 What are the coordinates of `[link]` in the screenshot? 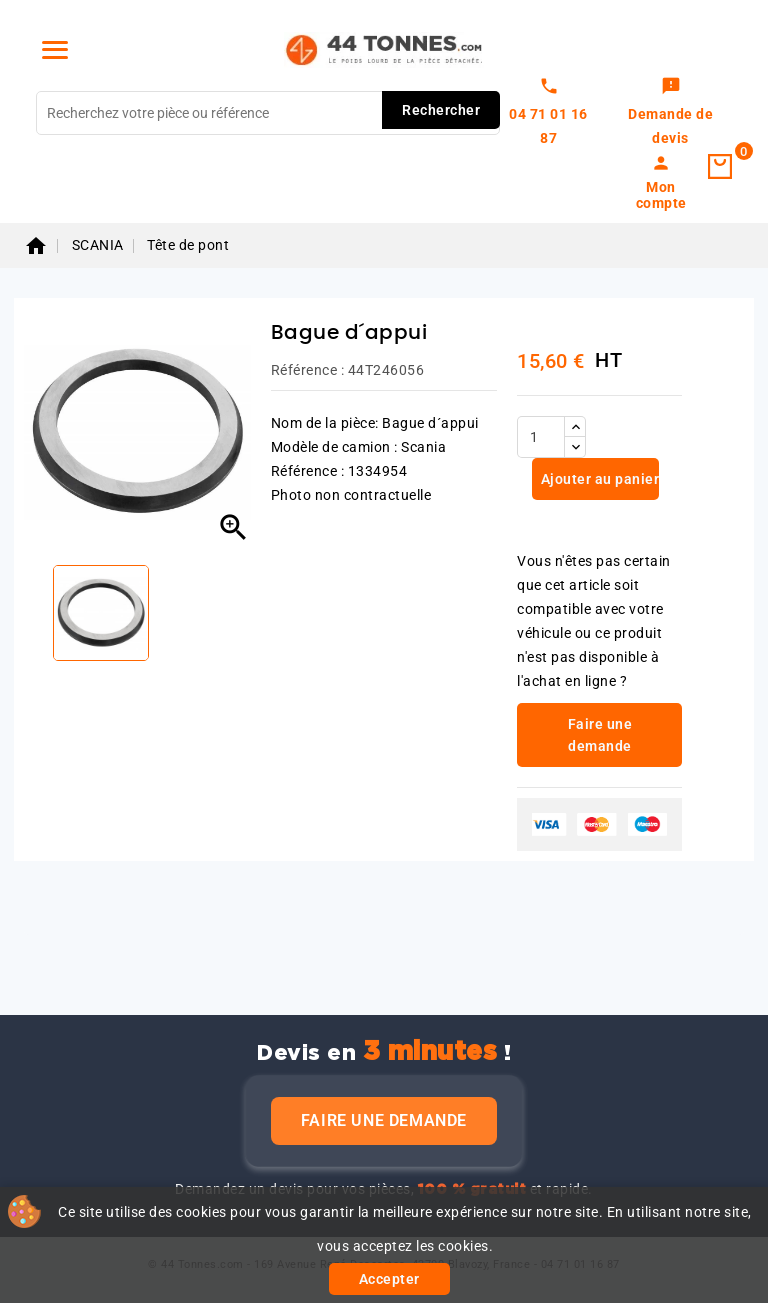 It's located at (670, 113).